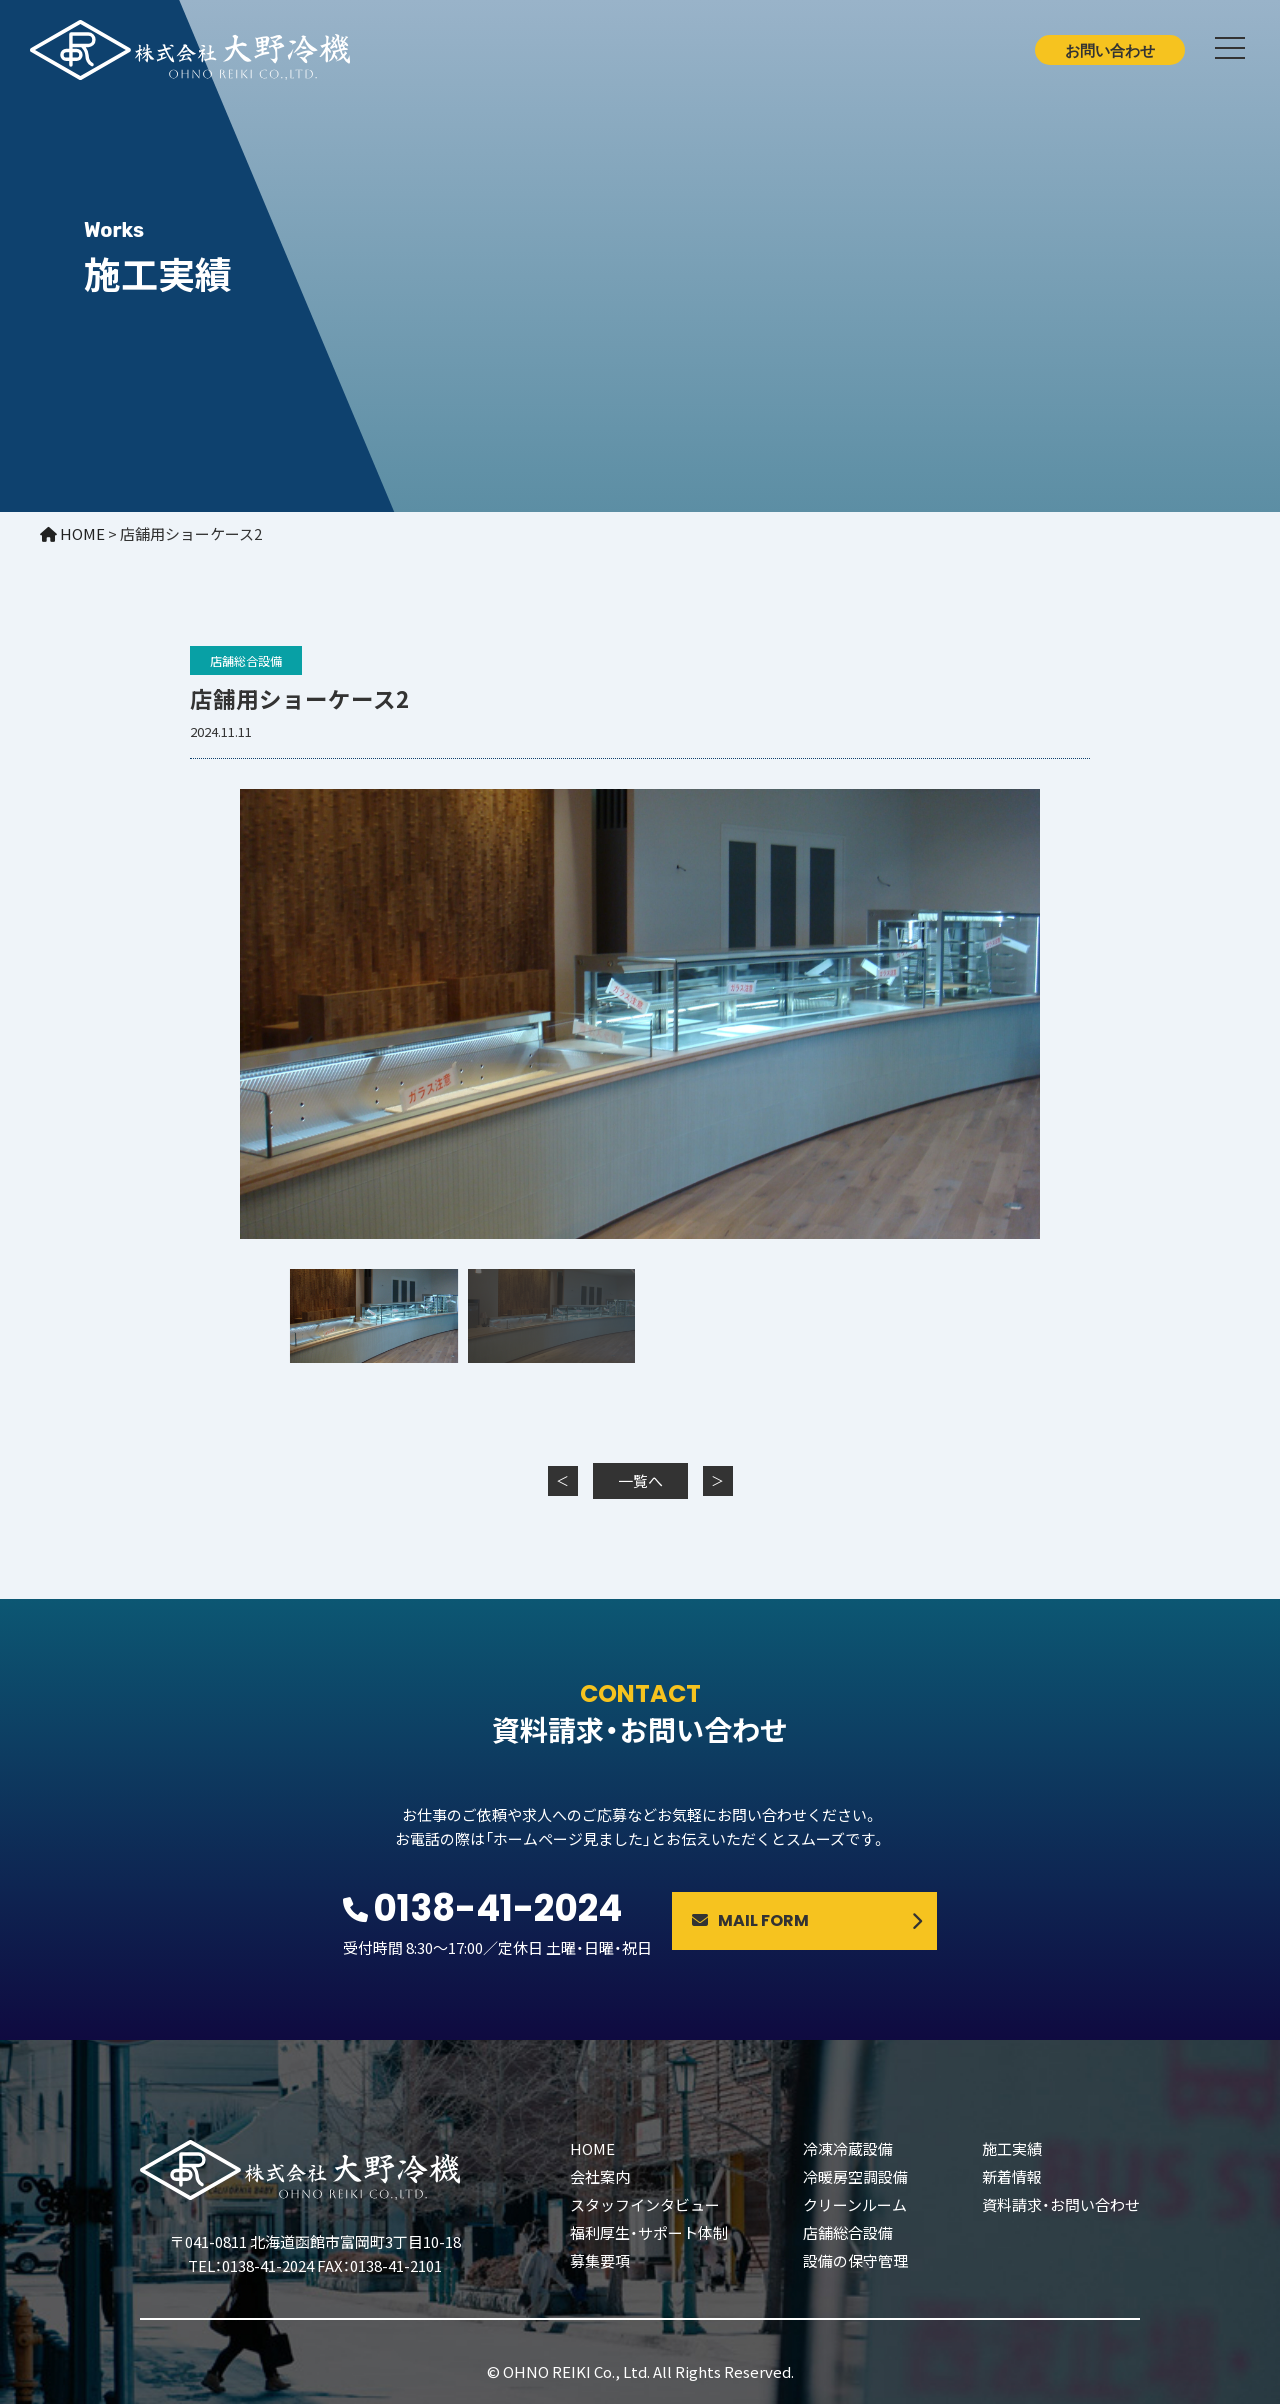 The width and height of the screenshot is (1280, 2404). I want to click on 施工実績, so click(1012, 2148).